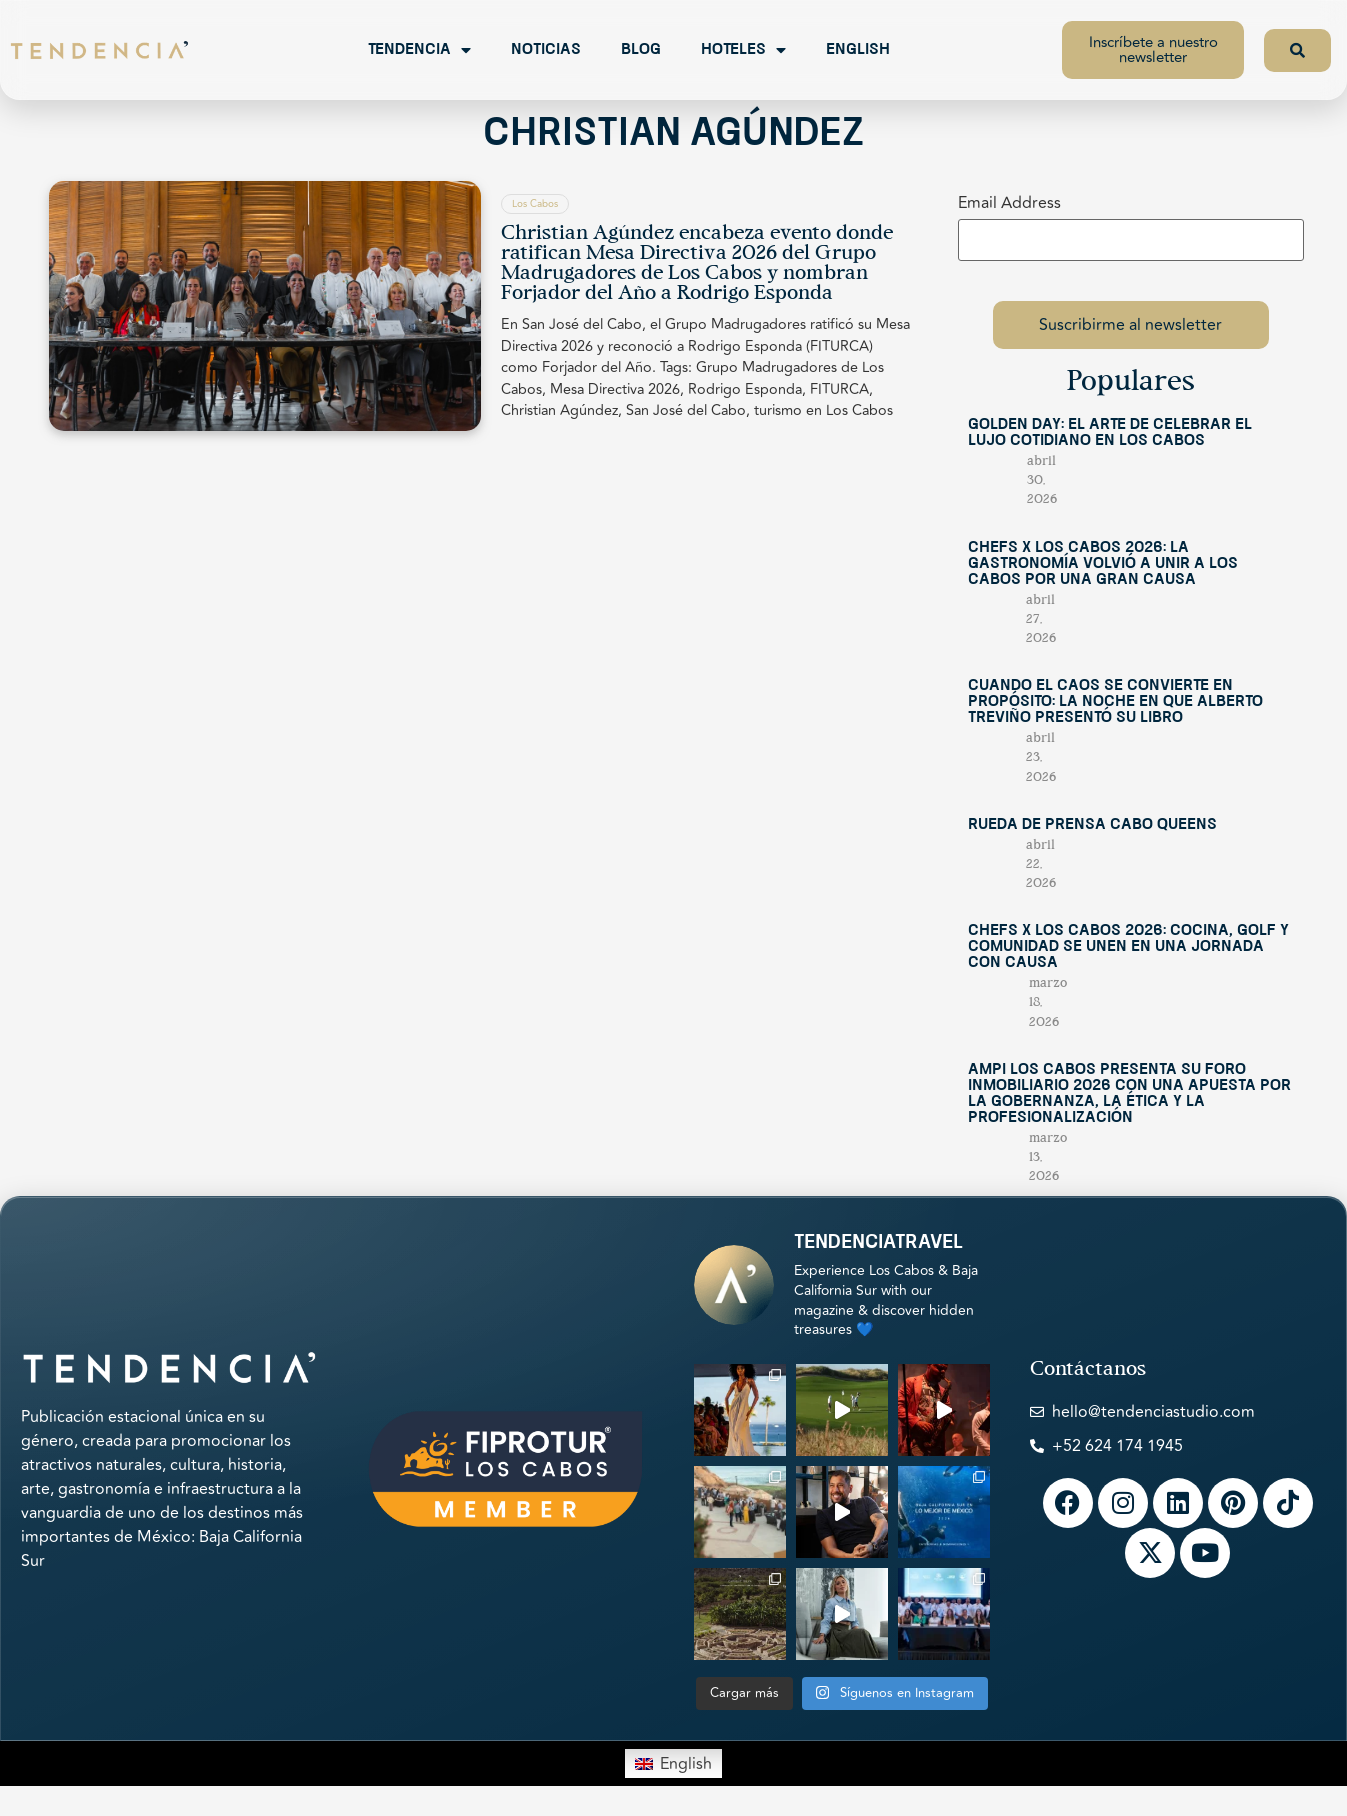  What do you see at coordinates (641, 50) in the screenshot?
I see `Blog` at bounding box center [641, 50].